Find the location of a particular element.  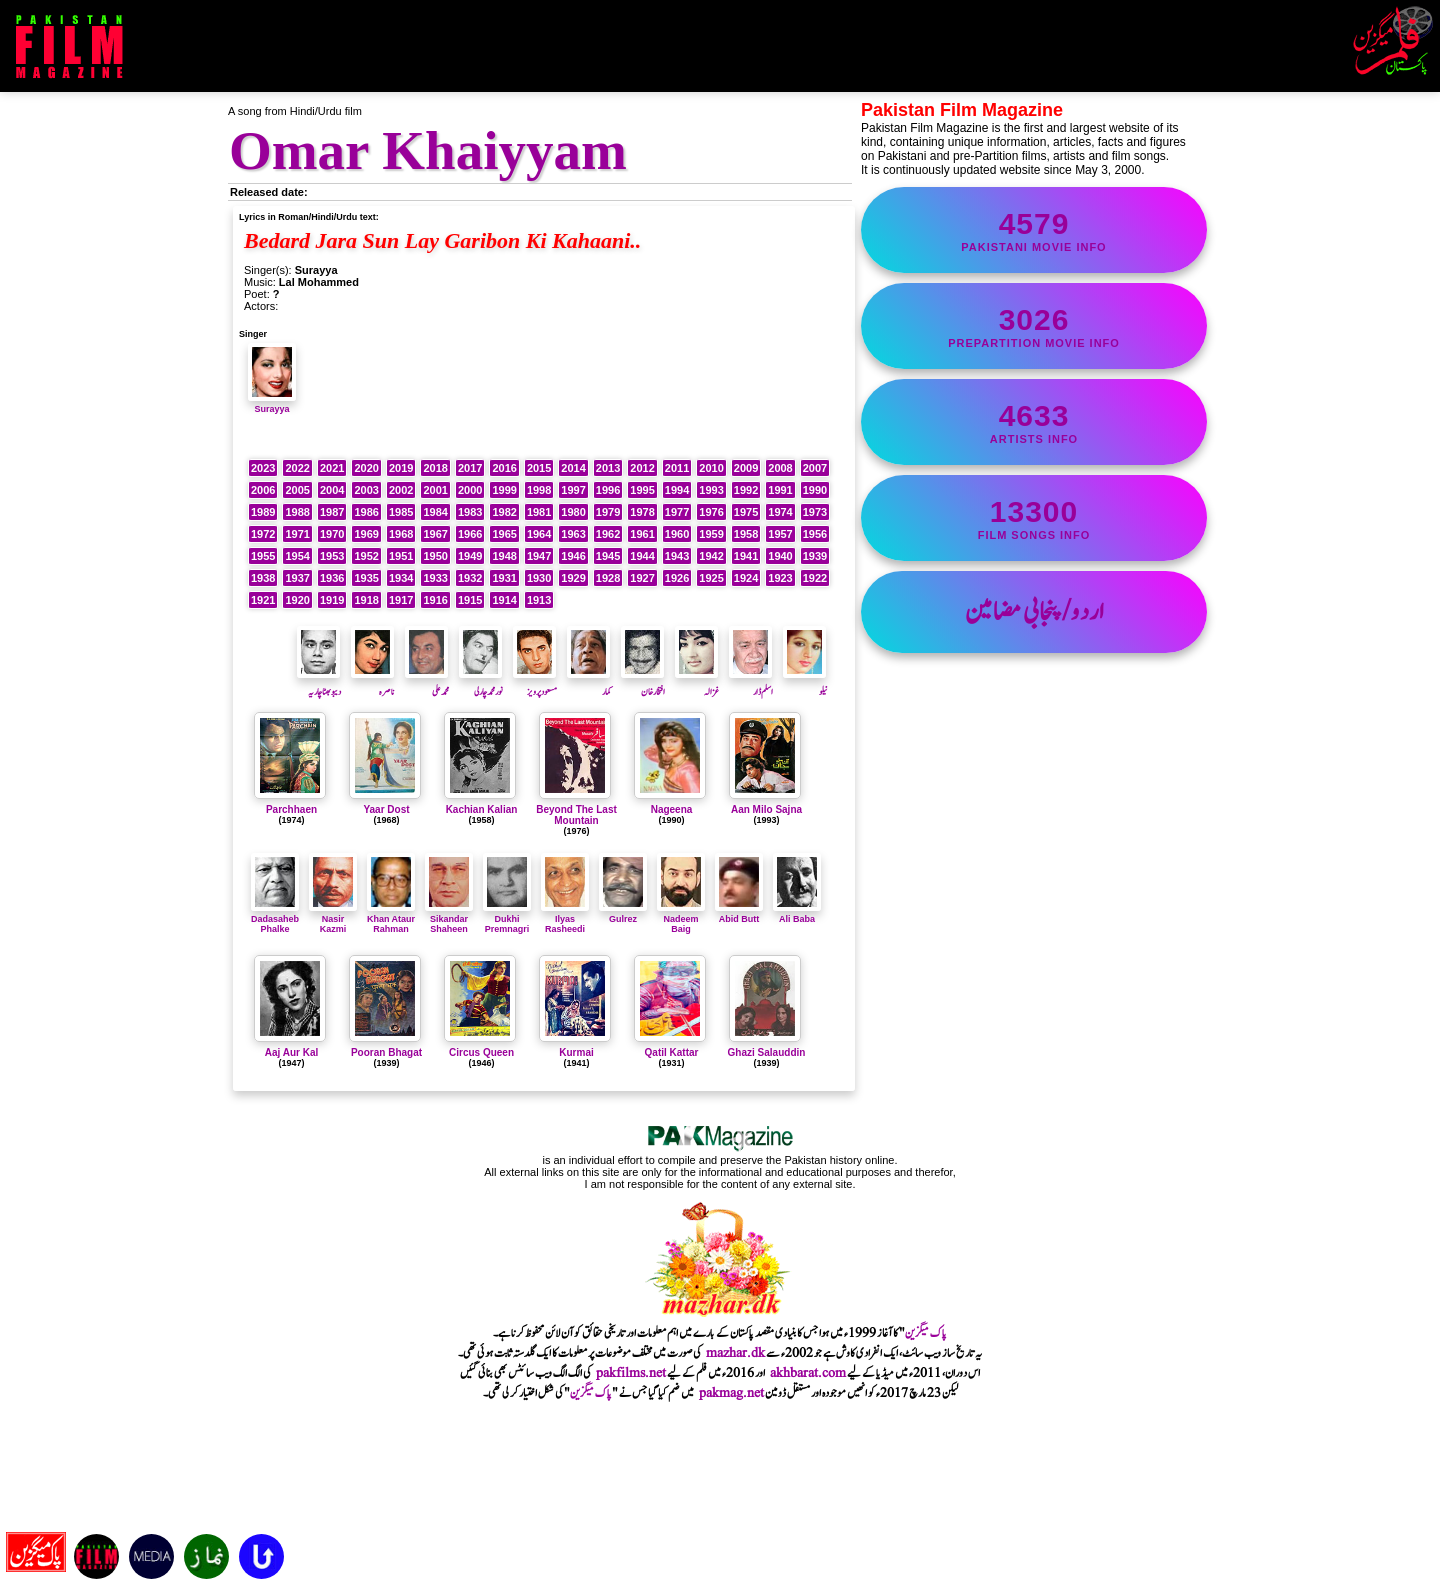

1914 is located at coordinates (504, 600).